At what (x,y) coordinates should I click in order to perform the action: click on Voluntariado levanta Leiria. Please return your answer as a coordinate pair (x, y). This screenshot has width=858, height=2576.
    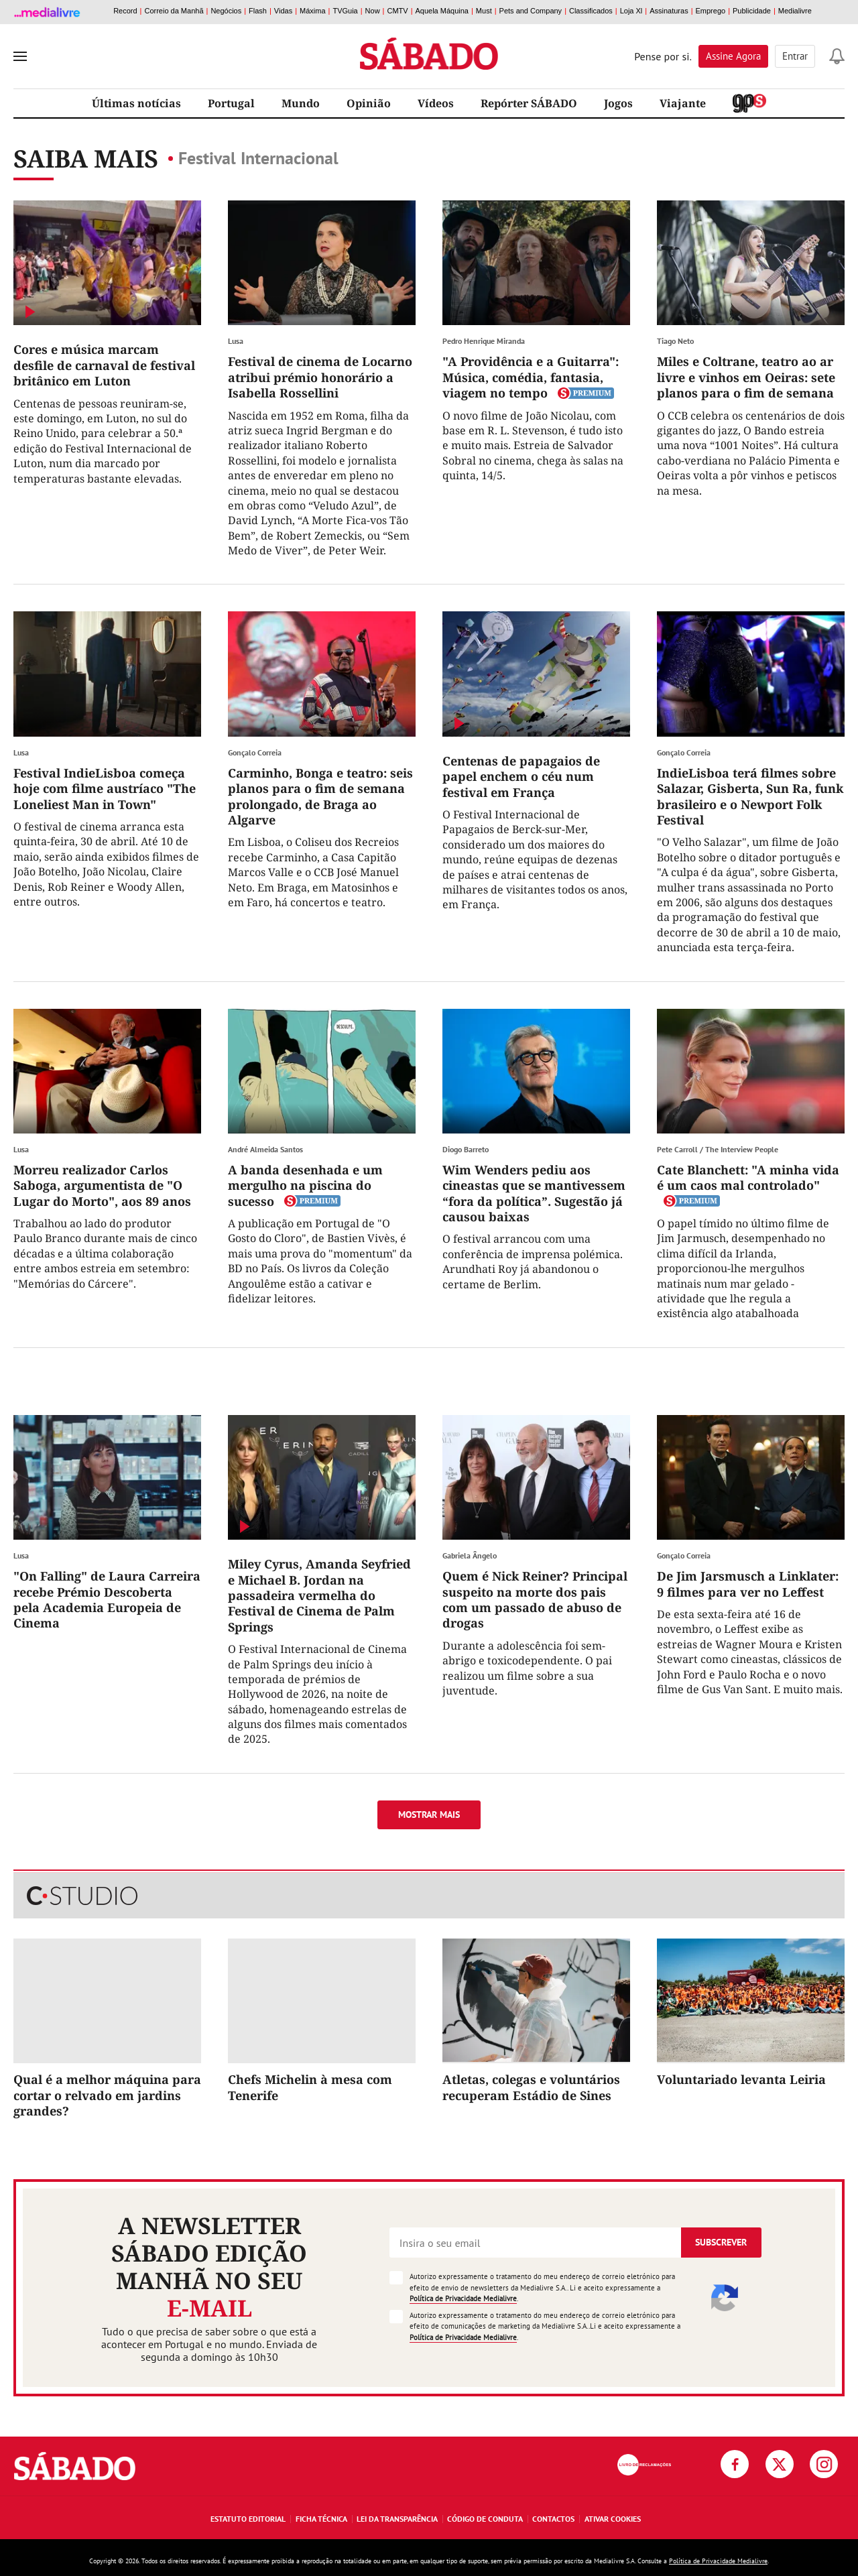
    Looking at the image, I should click on (741, 2079).